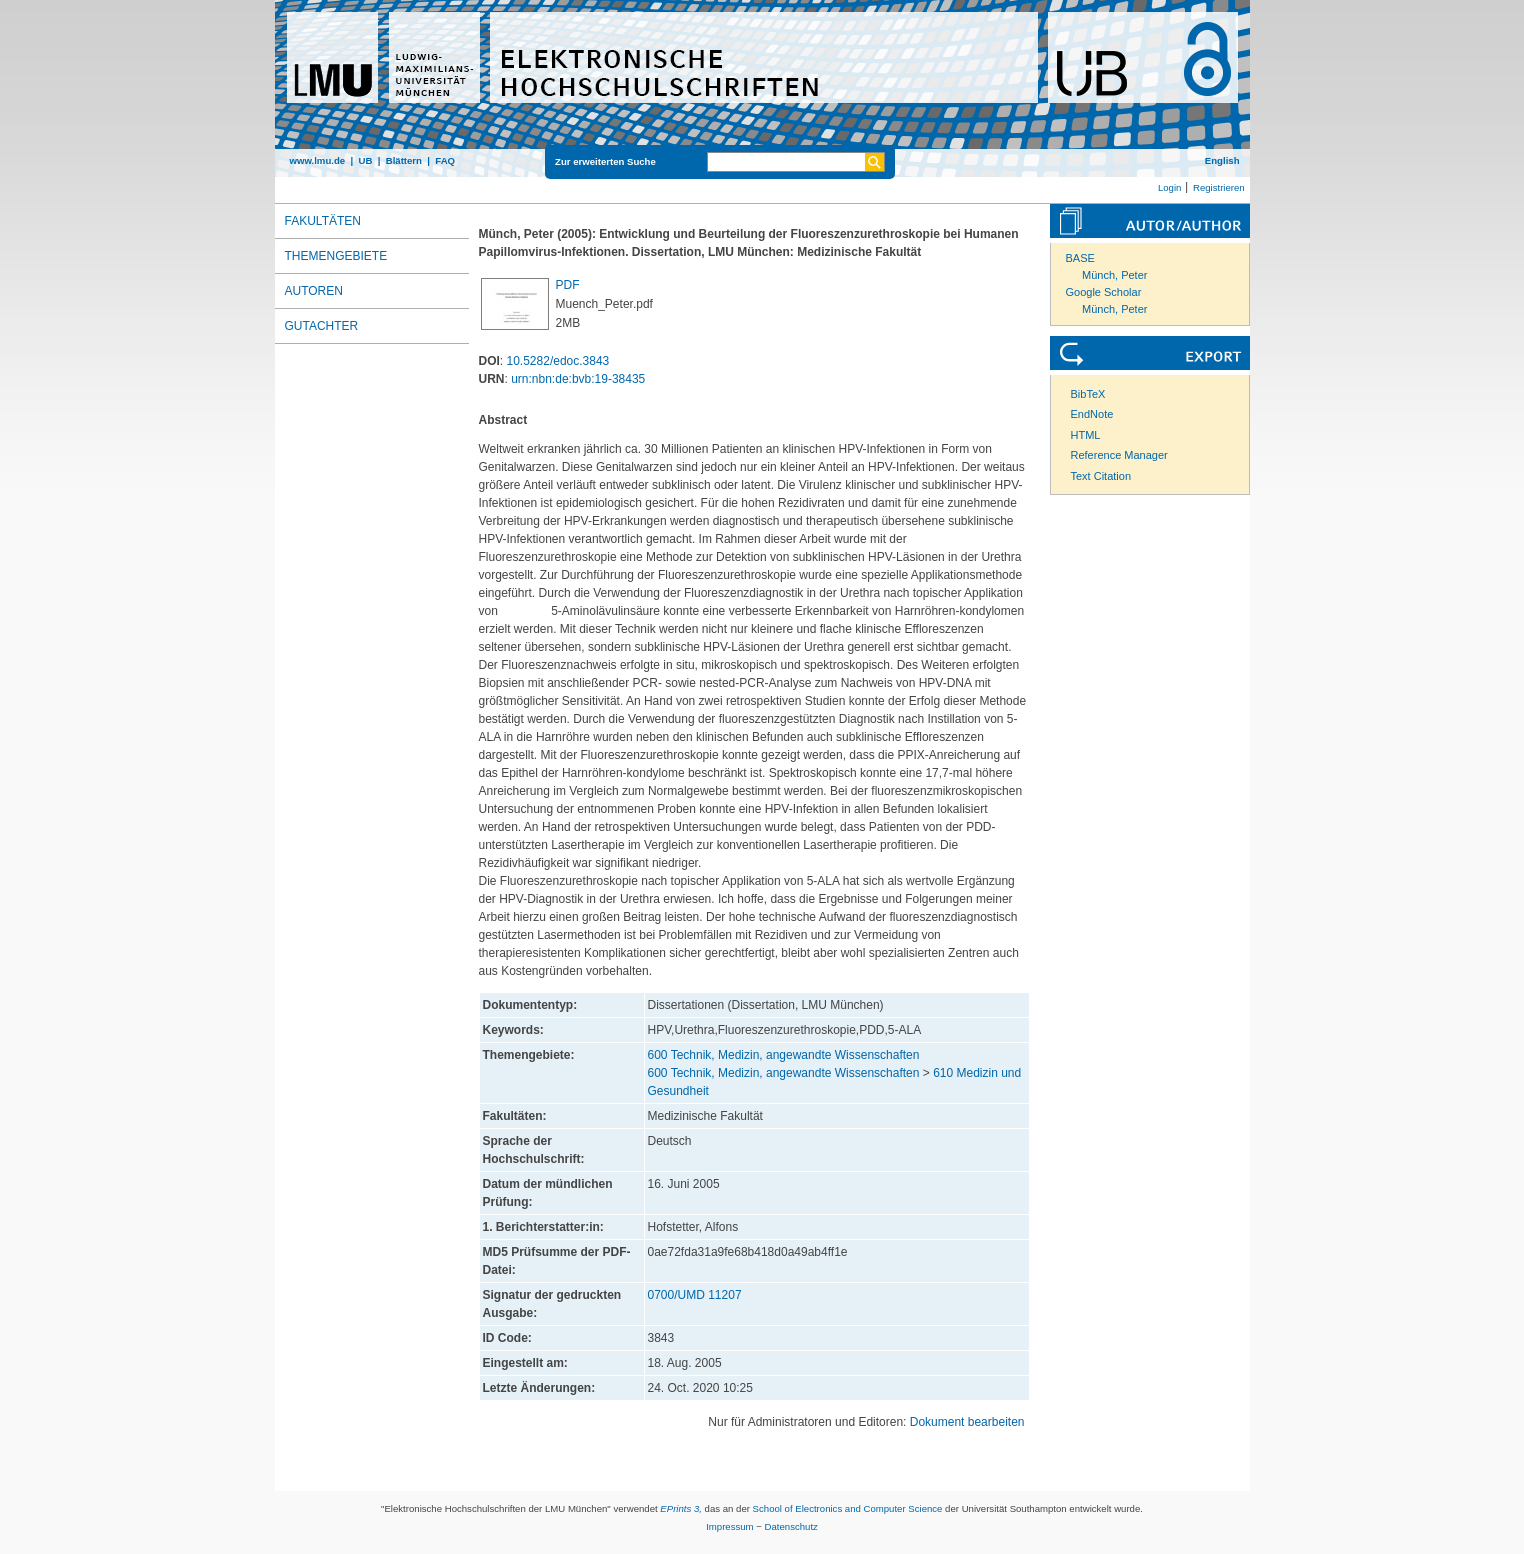 Image resolution: width=1524 pixels, height=1554 pixels. Describe the element at coordinates (1219, 187) in the screenshot. I see `Registrieren` at that location.